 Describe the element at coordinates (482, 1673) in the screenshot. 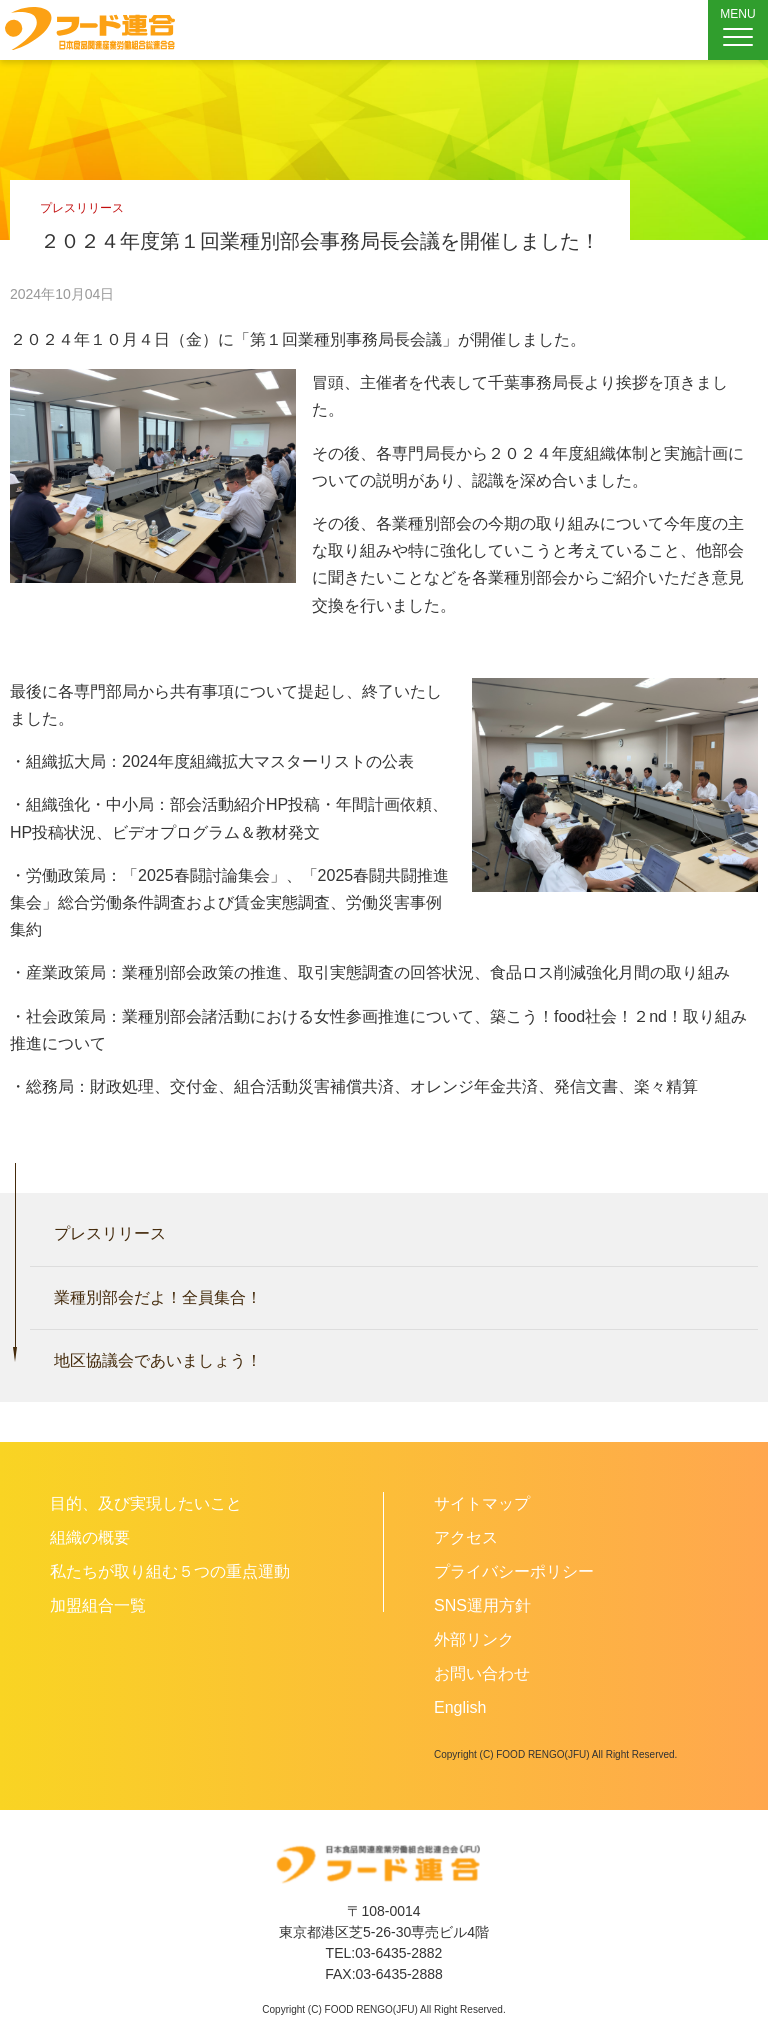

I see `お問い合わせ` at that location.